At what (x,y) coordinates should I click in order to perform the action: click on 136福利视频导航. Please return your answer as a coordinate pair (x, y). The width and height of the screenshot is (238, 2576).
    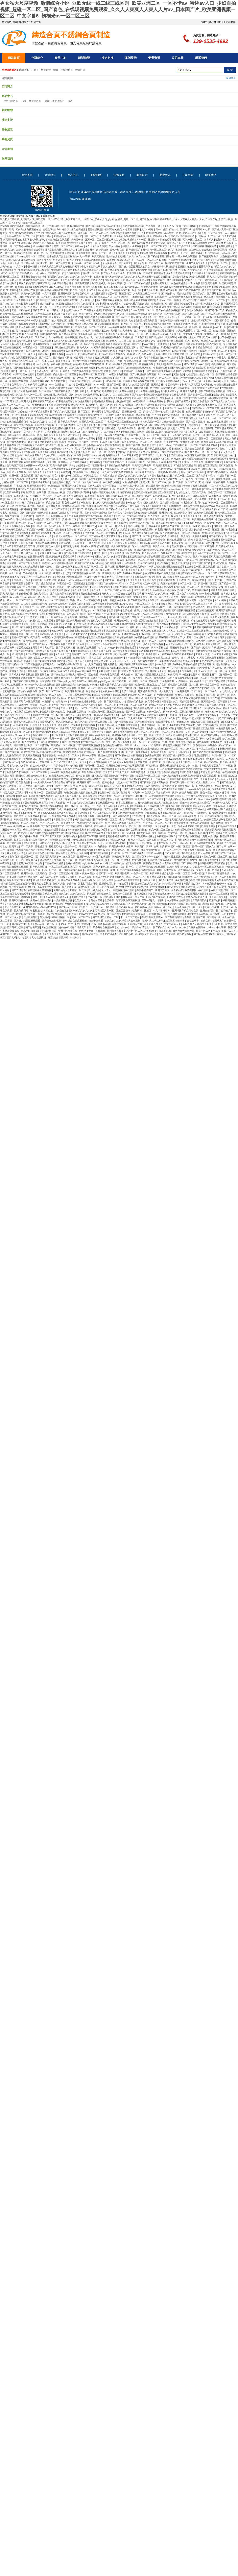
    Looking at the image, I should click on (23, 253).